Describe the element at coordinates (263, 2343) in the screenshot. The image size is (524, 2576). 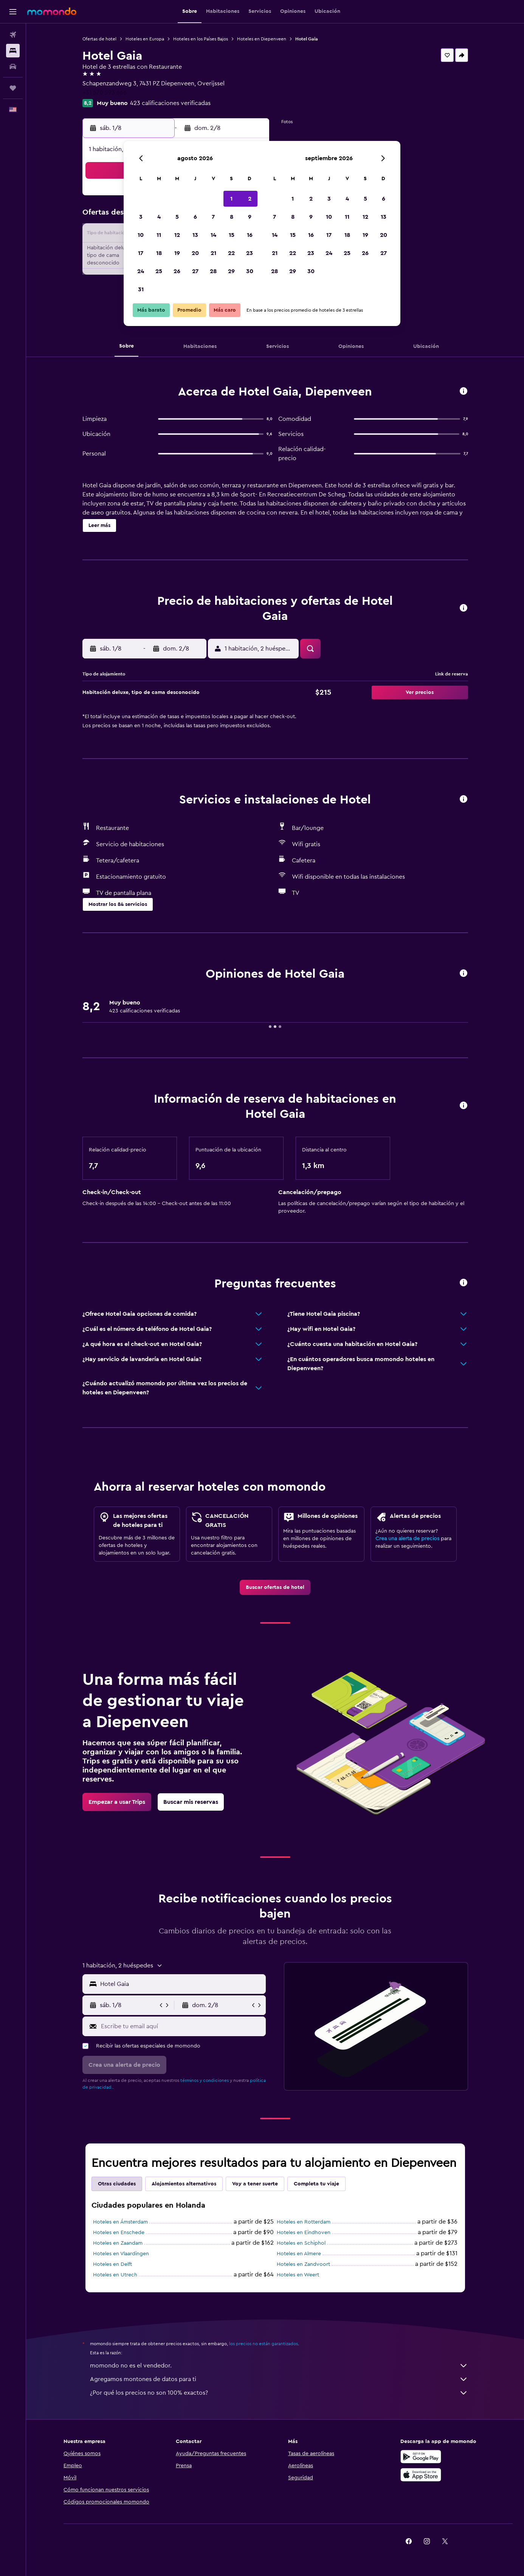
I see `los precios no están garantizados` at that location.